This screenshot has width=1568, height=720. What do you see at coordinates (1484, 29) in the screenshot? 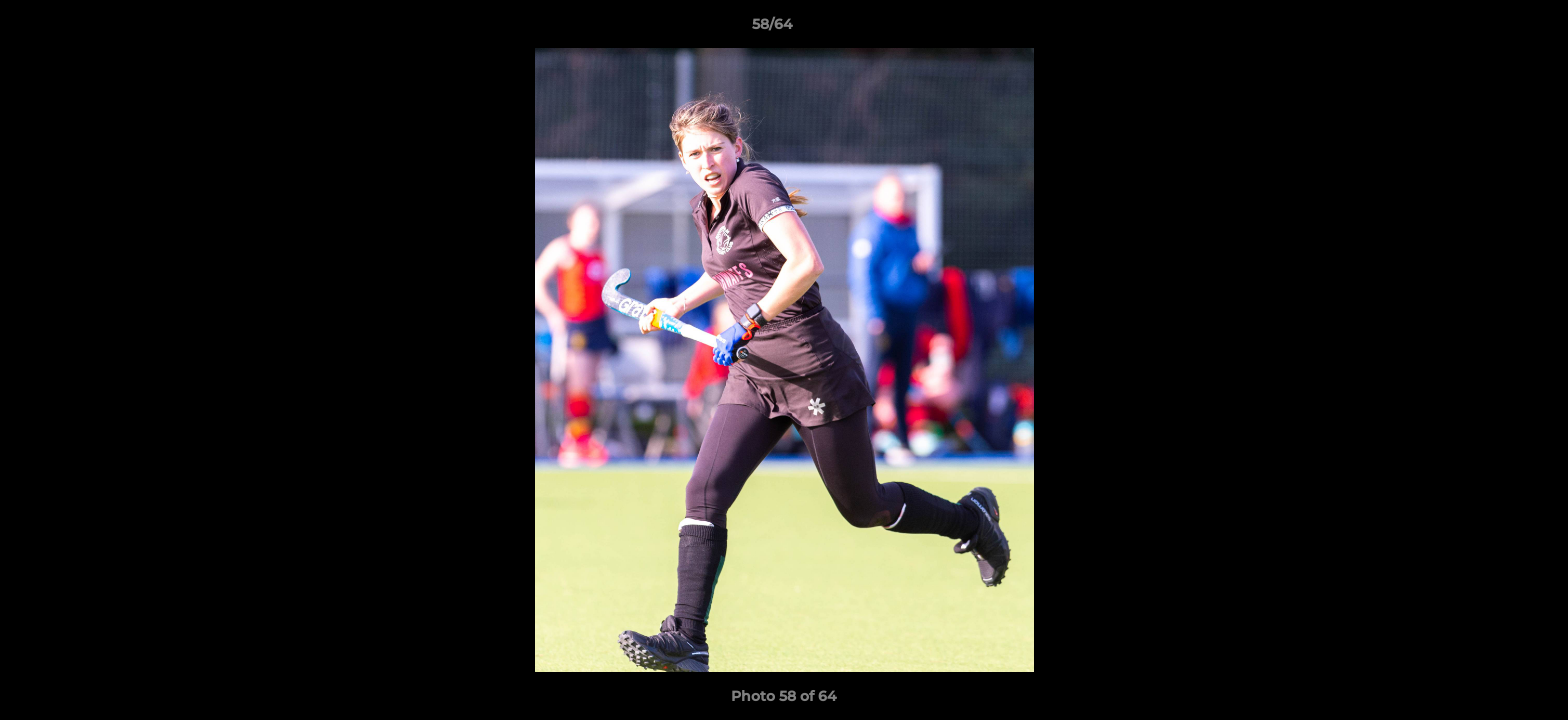
I see `[button]` at bounding box center [1484, 29].